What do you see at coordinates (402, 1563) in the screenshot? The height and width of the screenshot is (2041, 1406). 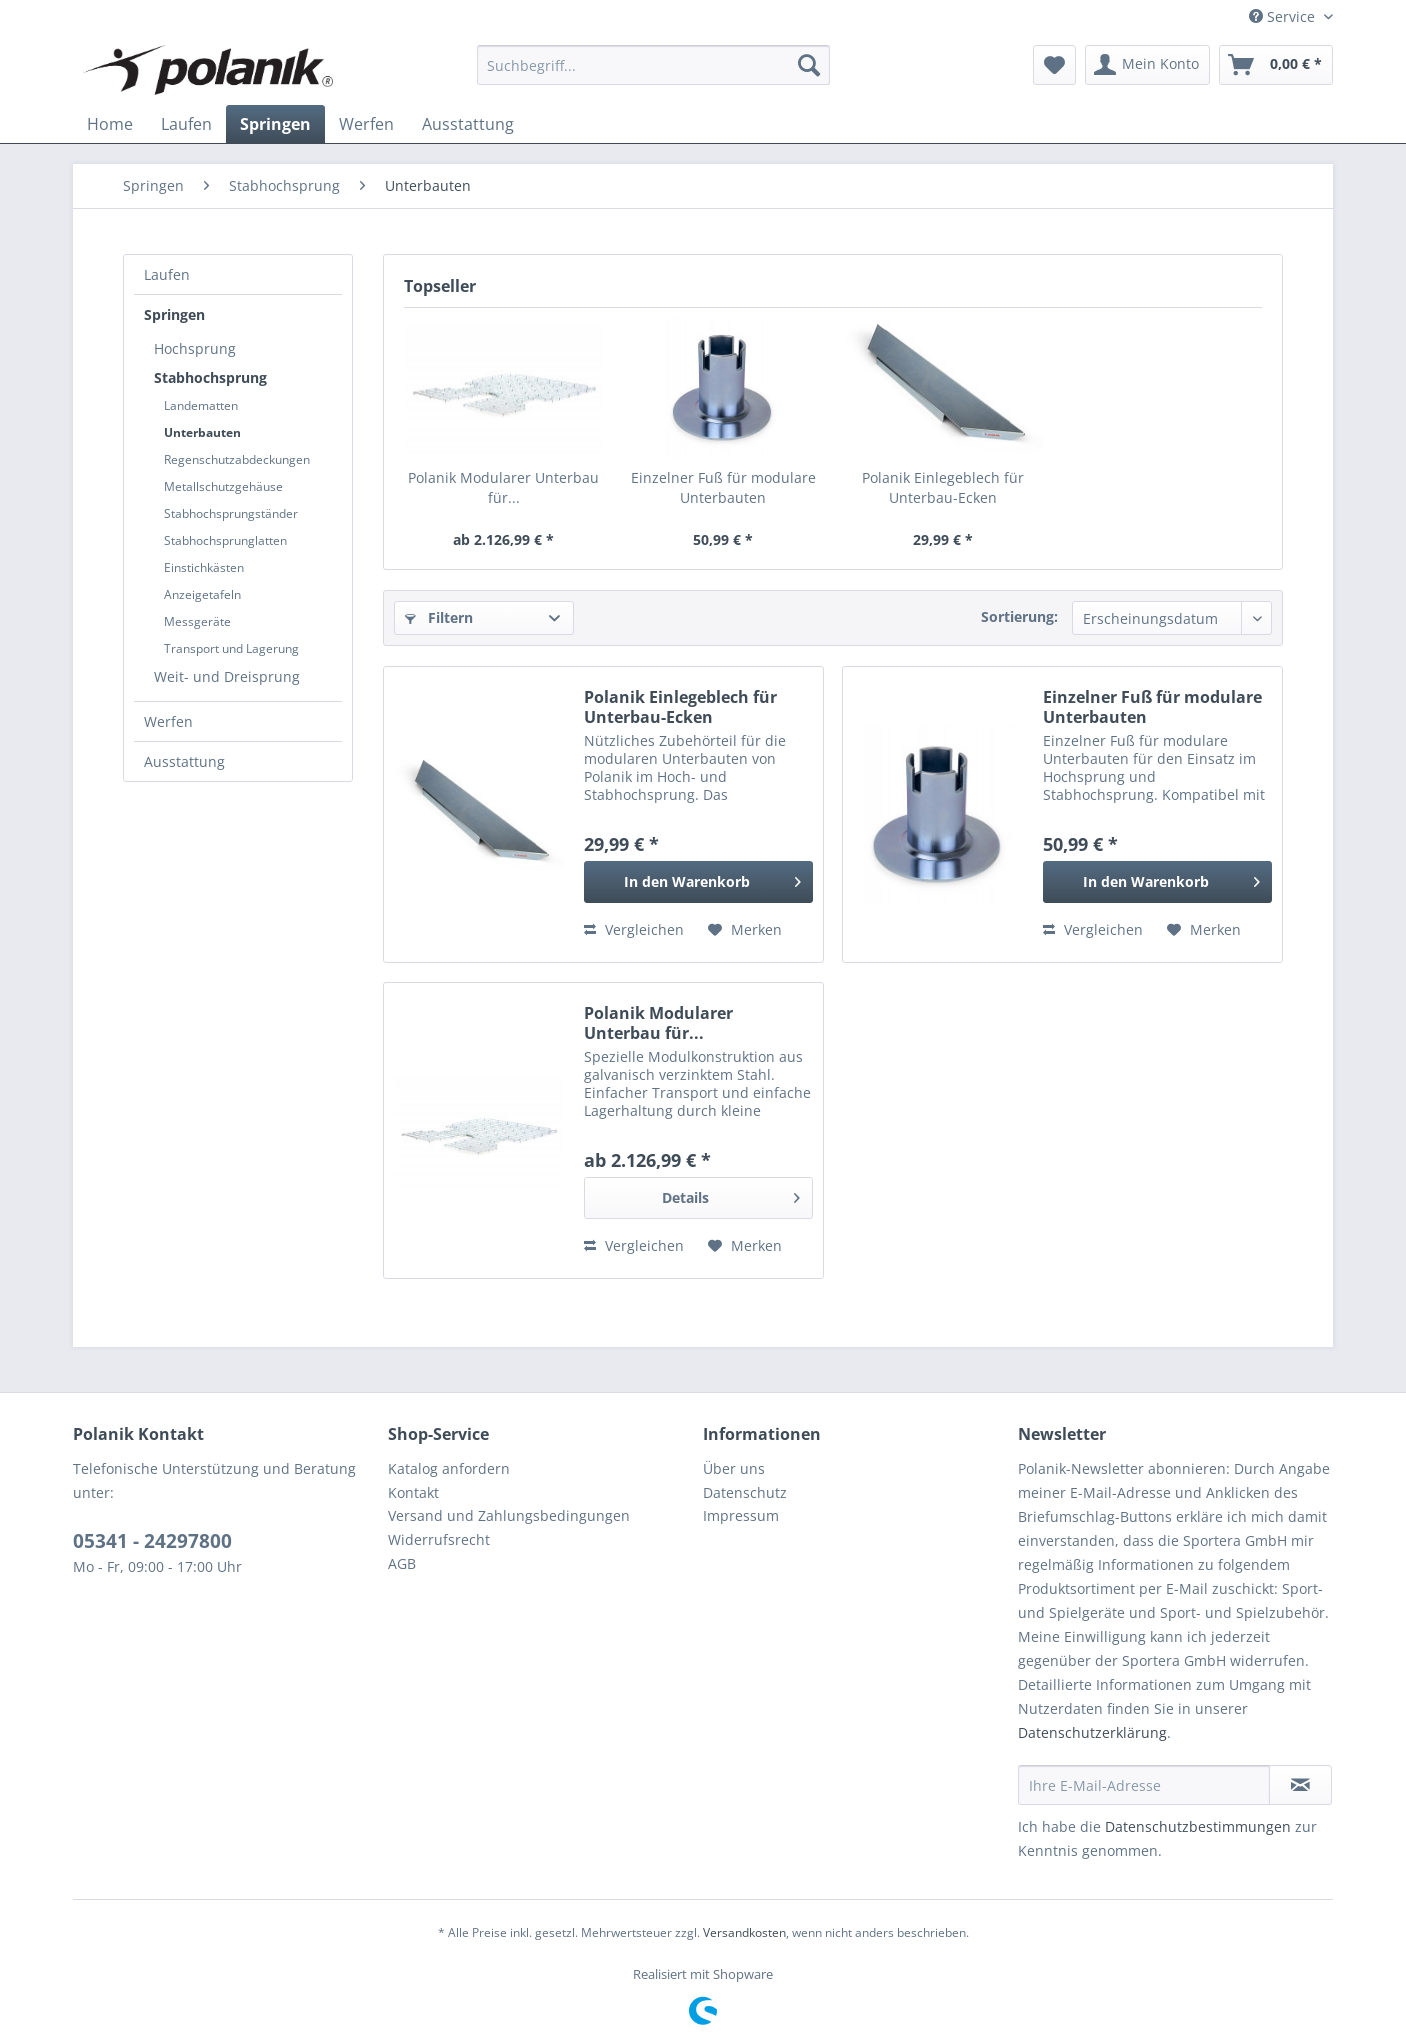 I see `AGB` at bounding box center [402, 1563].